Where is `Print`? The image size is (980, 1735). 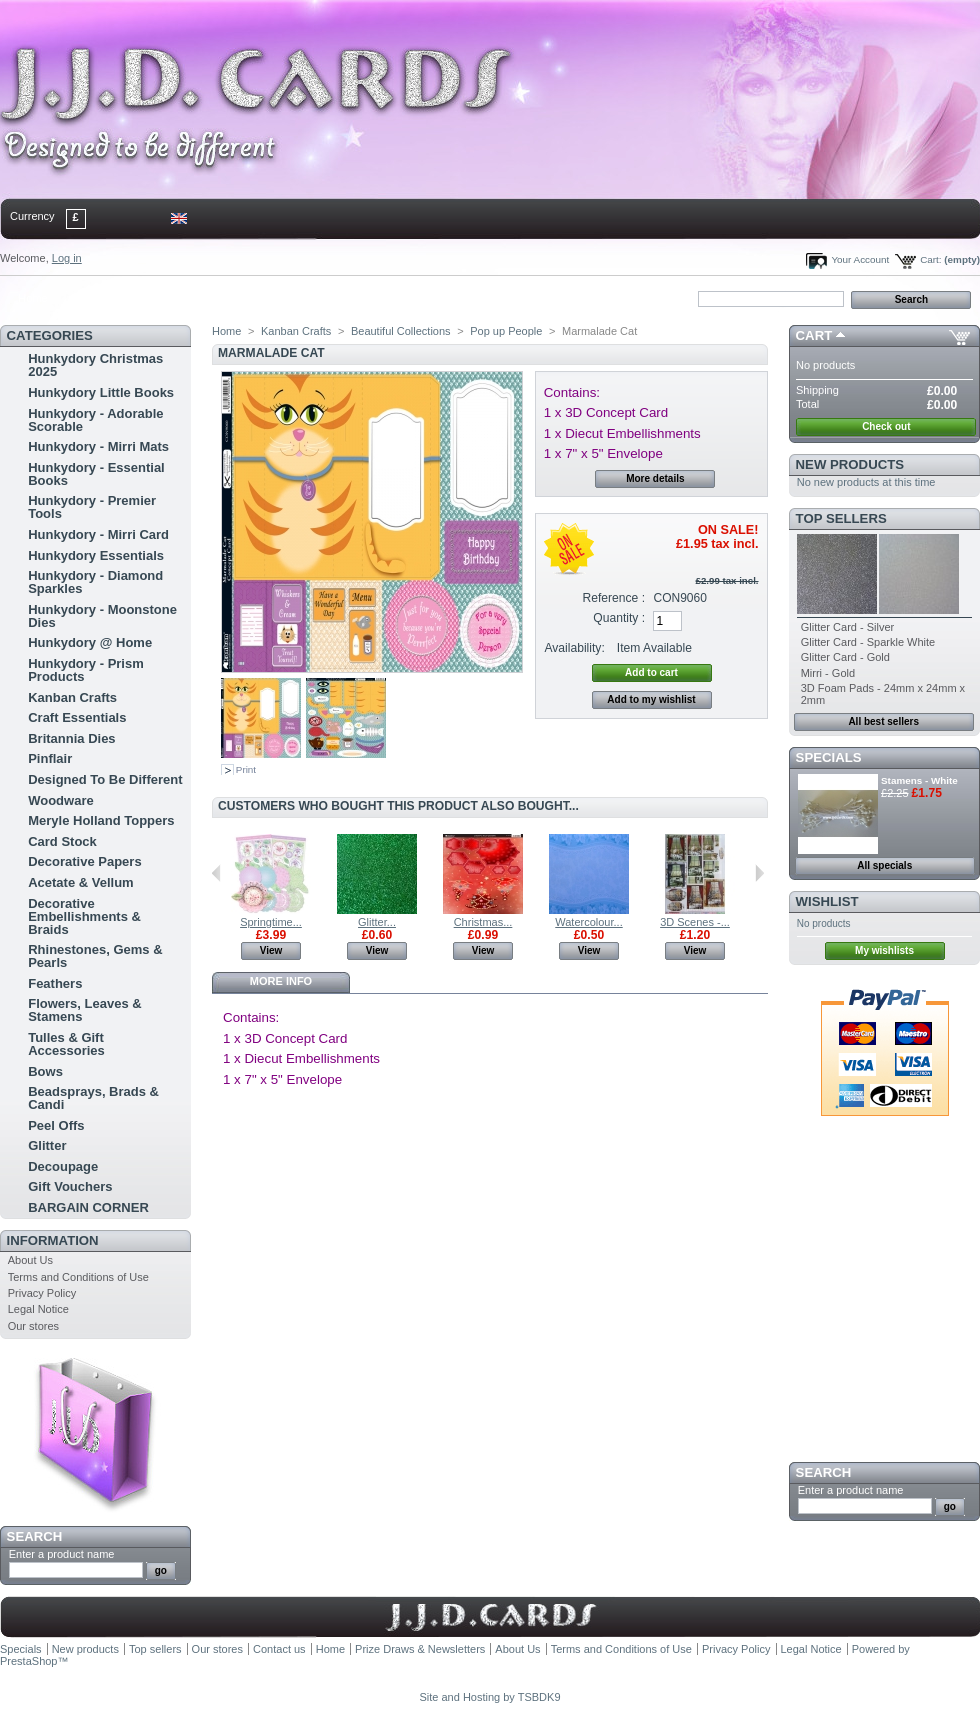 Print is located at coordinates (246, 769).